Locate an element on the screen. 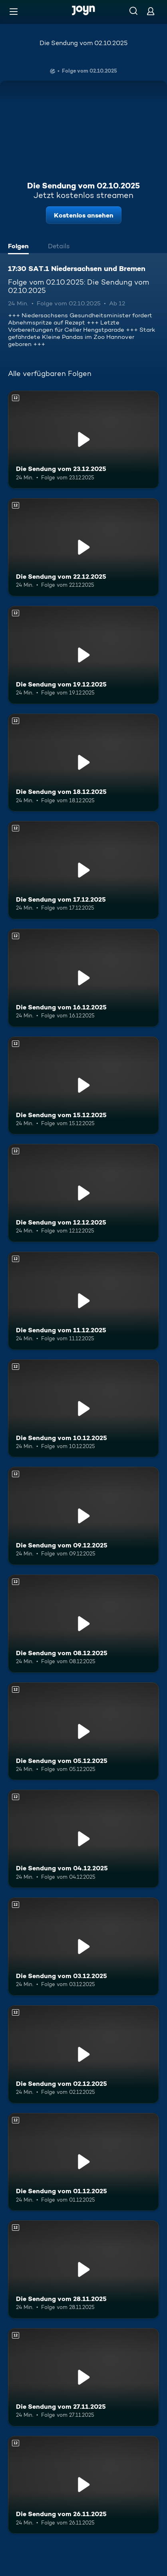 This screenshot has height=2576, width=167. [Die Sendung vom 17.12.2025. Ab 12 Jahren. Mehr Infos zur Episode] is located at coordinates (83, 870).